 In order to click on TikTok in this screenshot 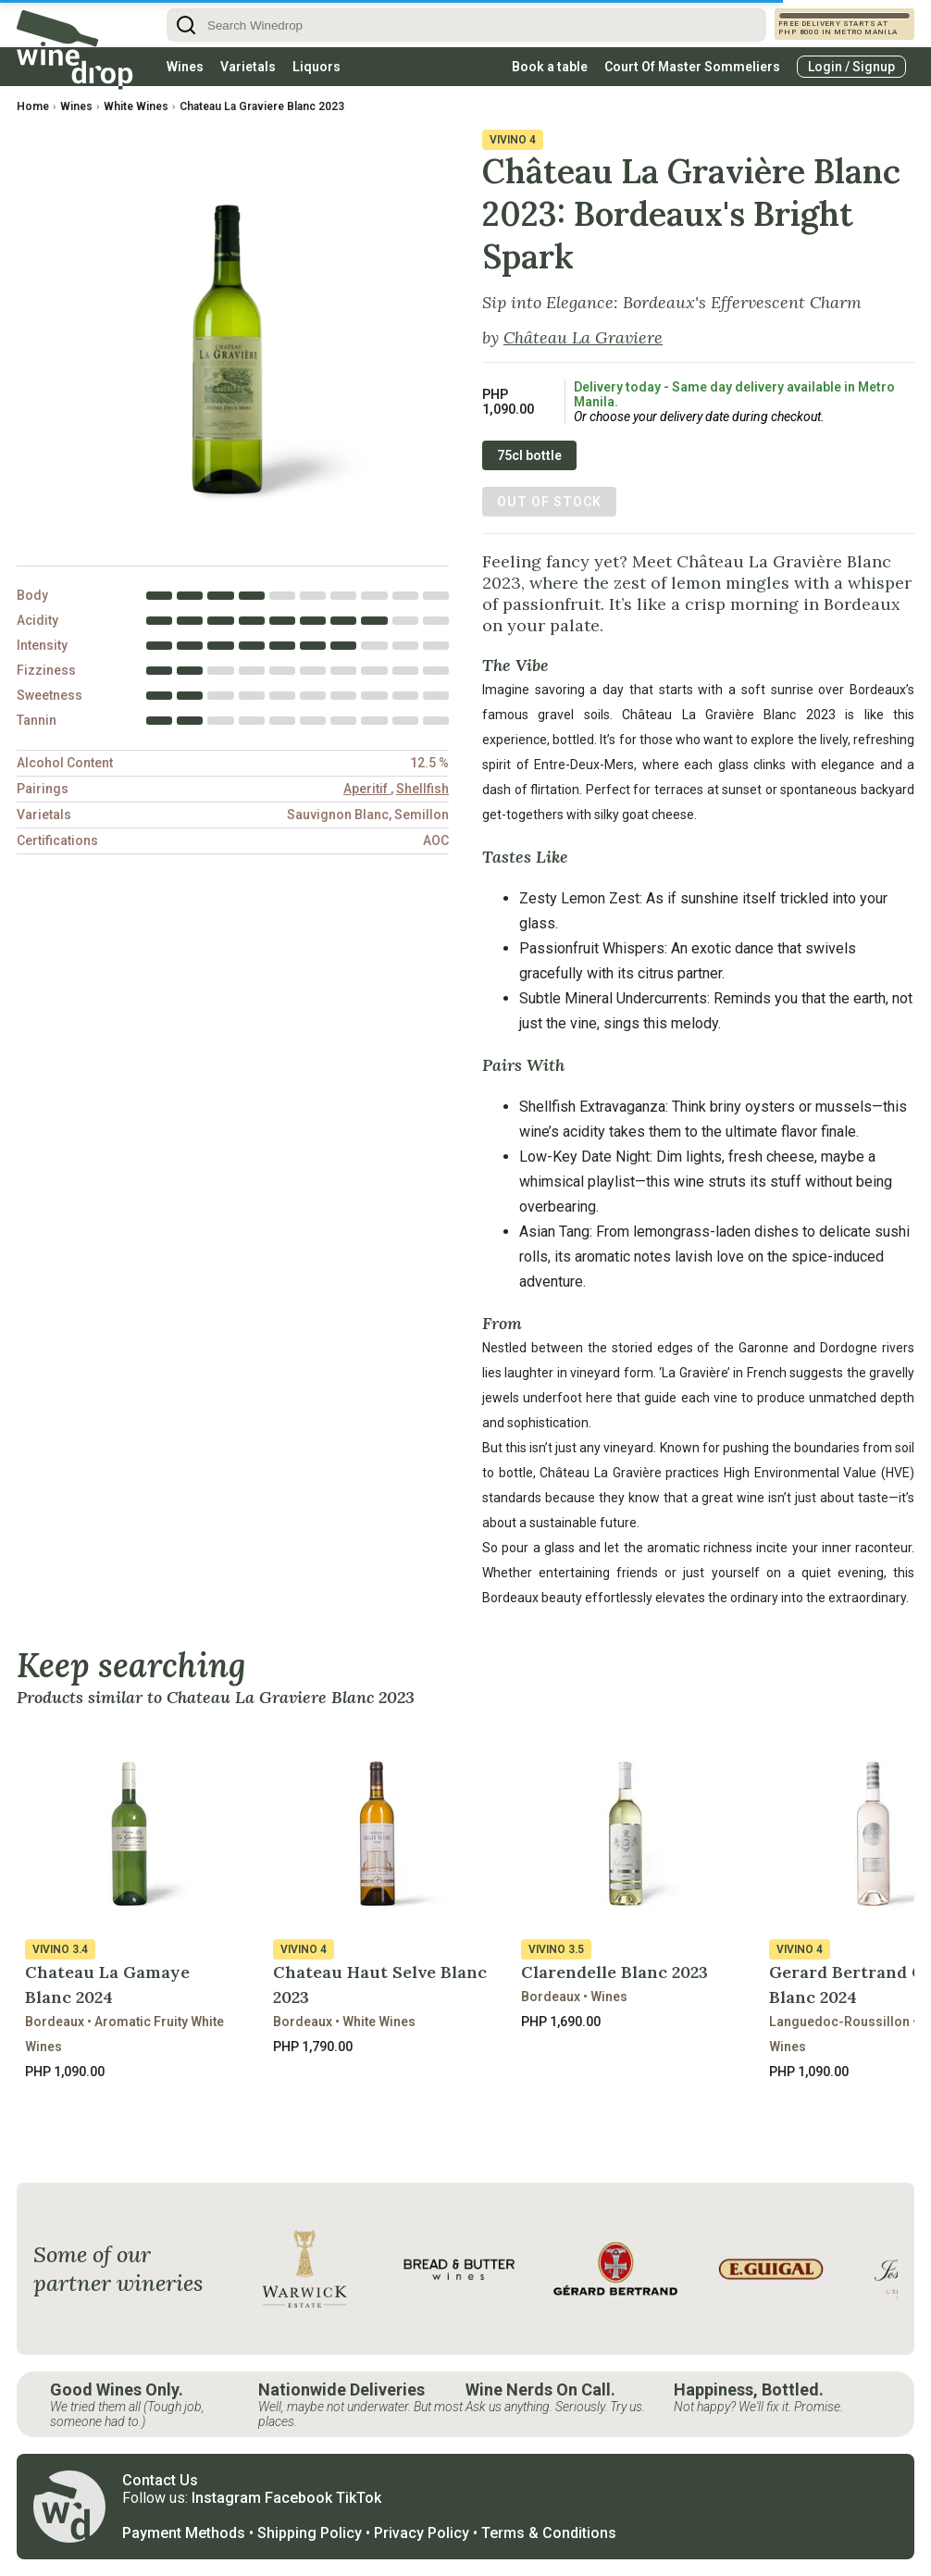, I will do `click(358, 2498)`.